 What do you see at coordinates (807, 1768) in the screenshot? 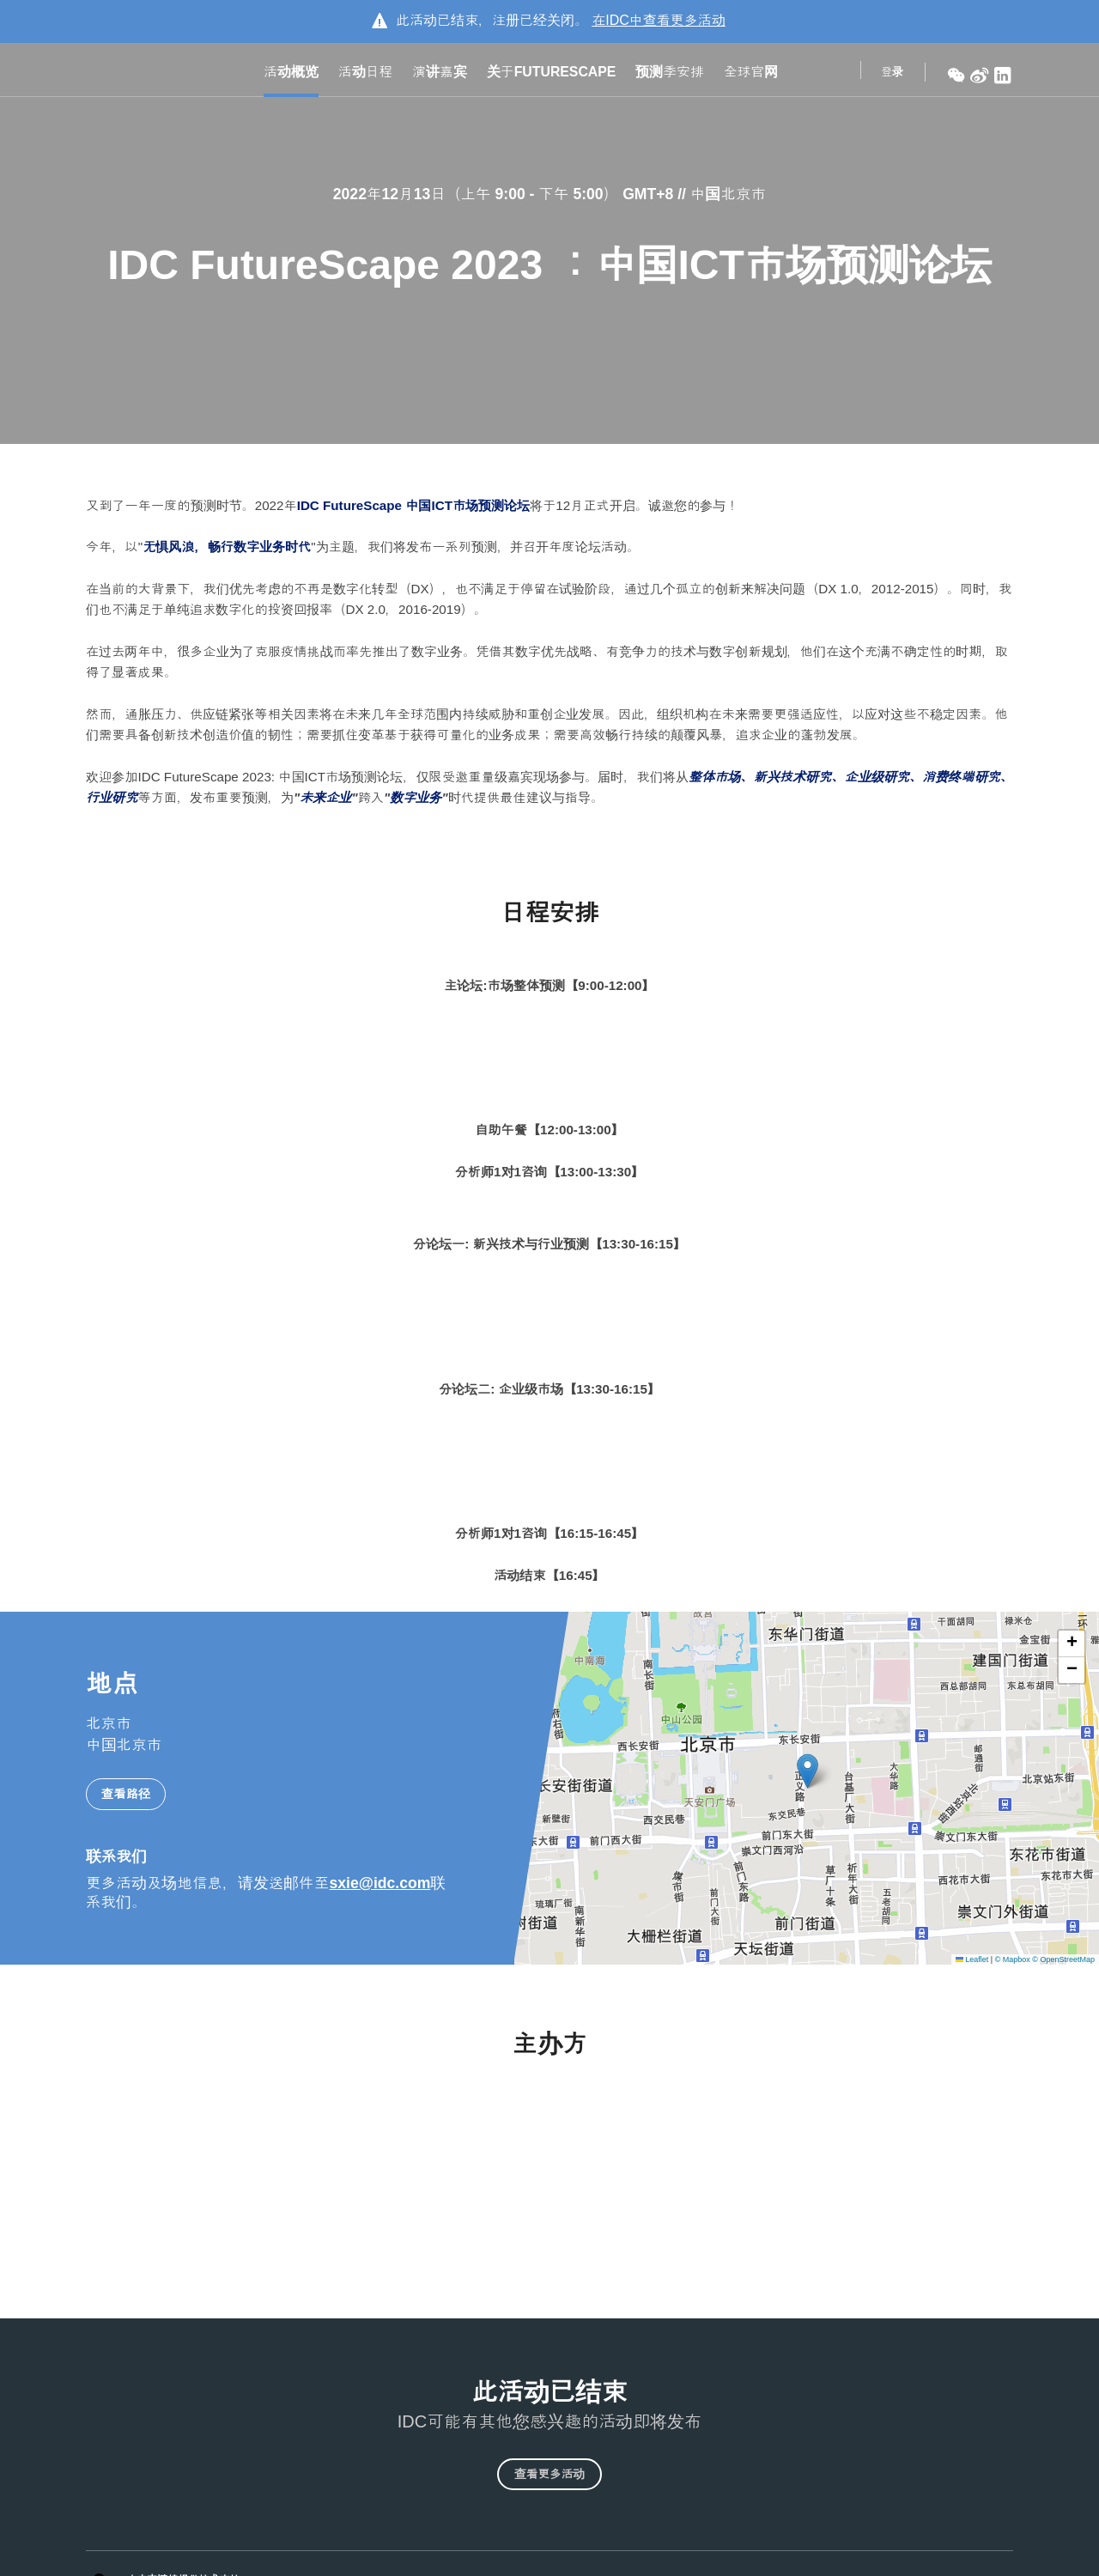
I see `[button]` at bounding box center [807, 1768].